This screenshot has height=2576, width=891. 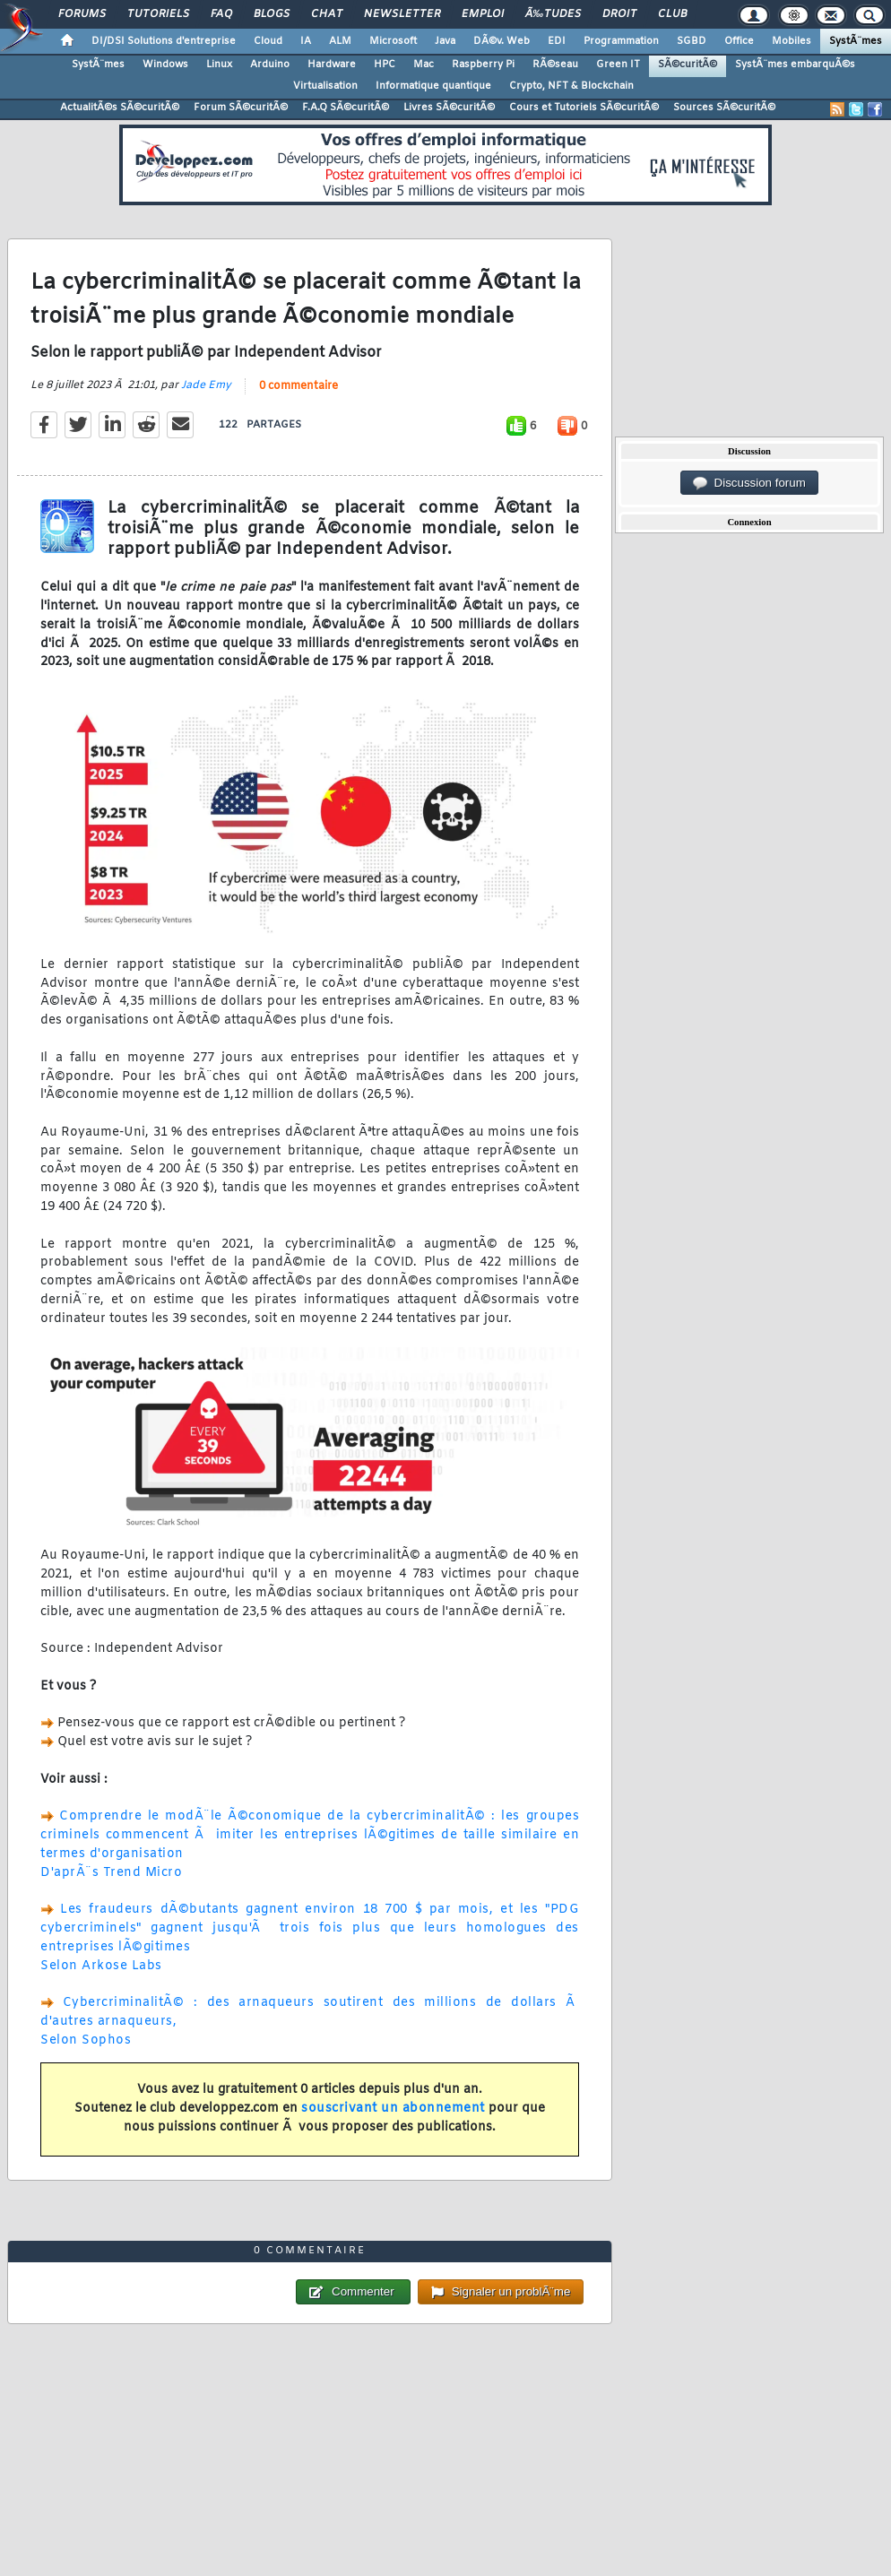 What do you see at coordinates (402, 14) in the screenshot?
I see `Newsletter` at bounding box center [402, 14].